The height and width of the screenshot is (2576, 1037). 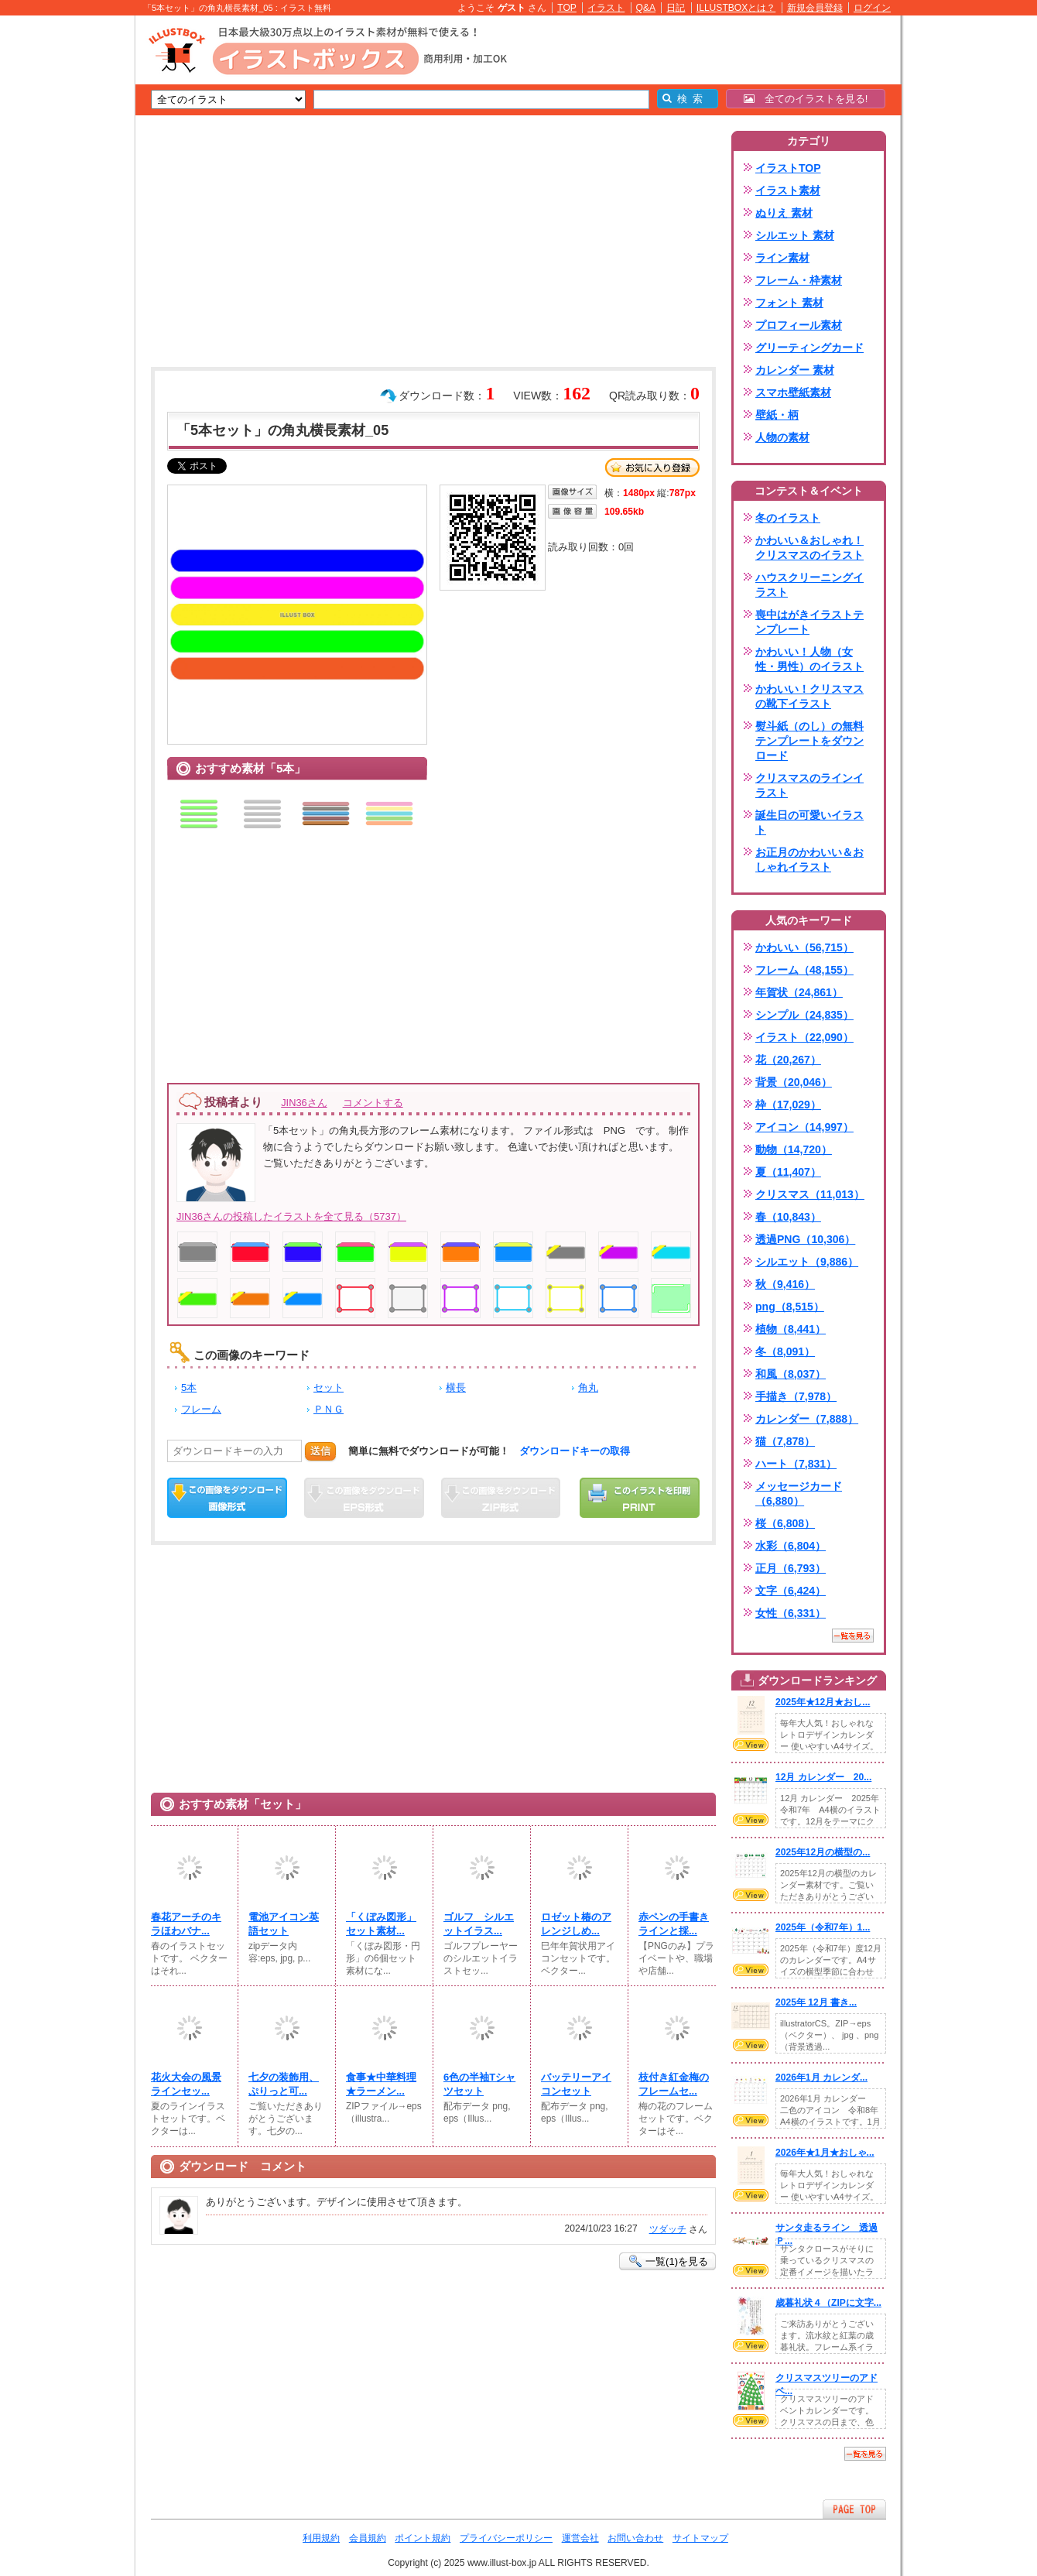 I want to click on 2025年（令和7年）1..., so click(x=822, y=1927).